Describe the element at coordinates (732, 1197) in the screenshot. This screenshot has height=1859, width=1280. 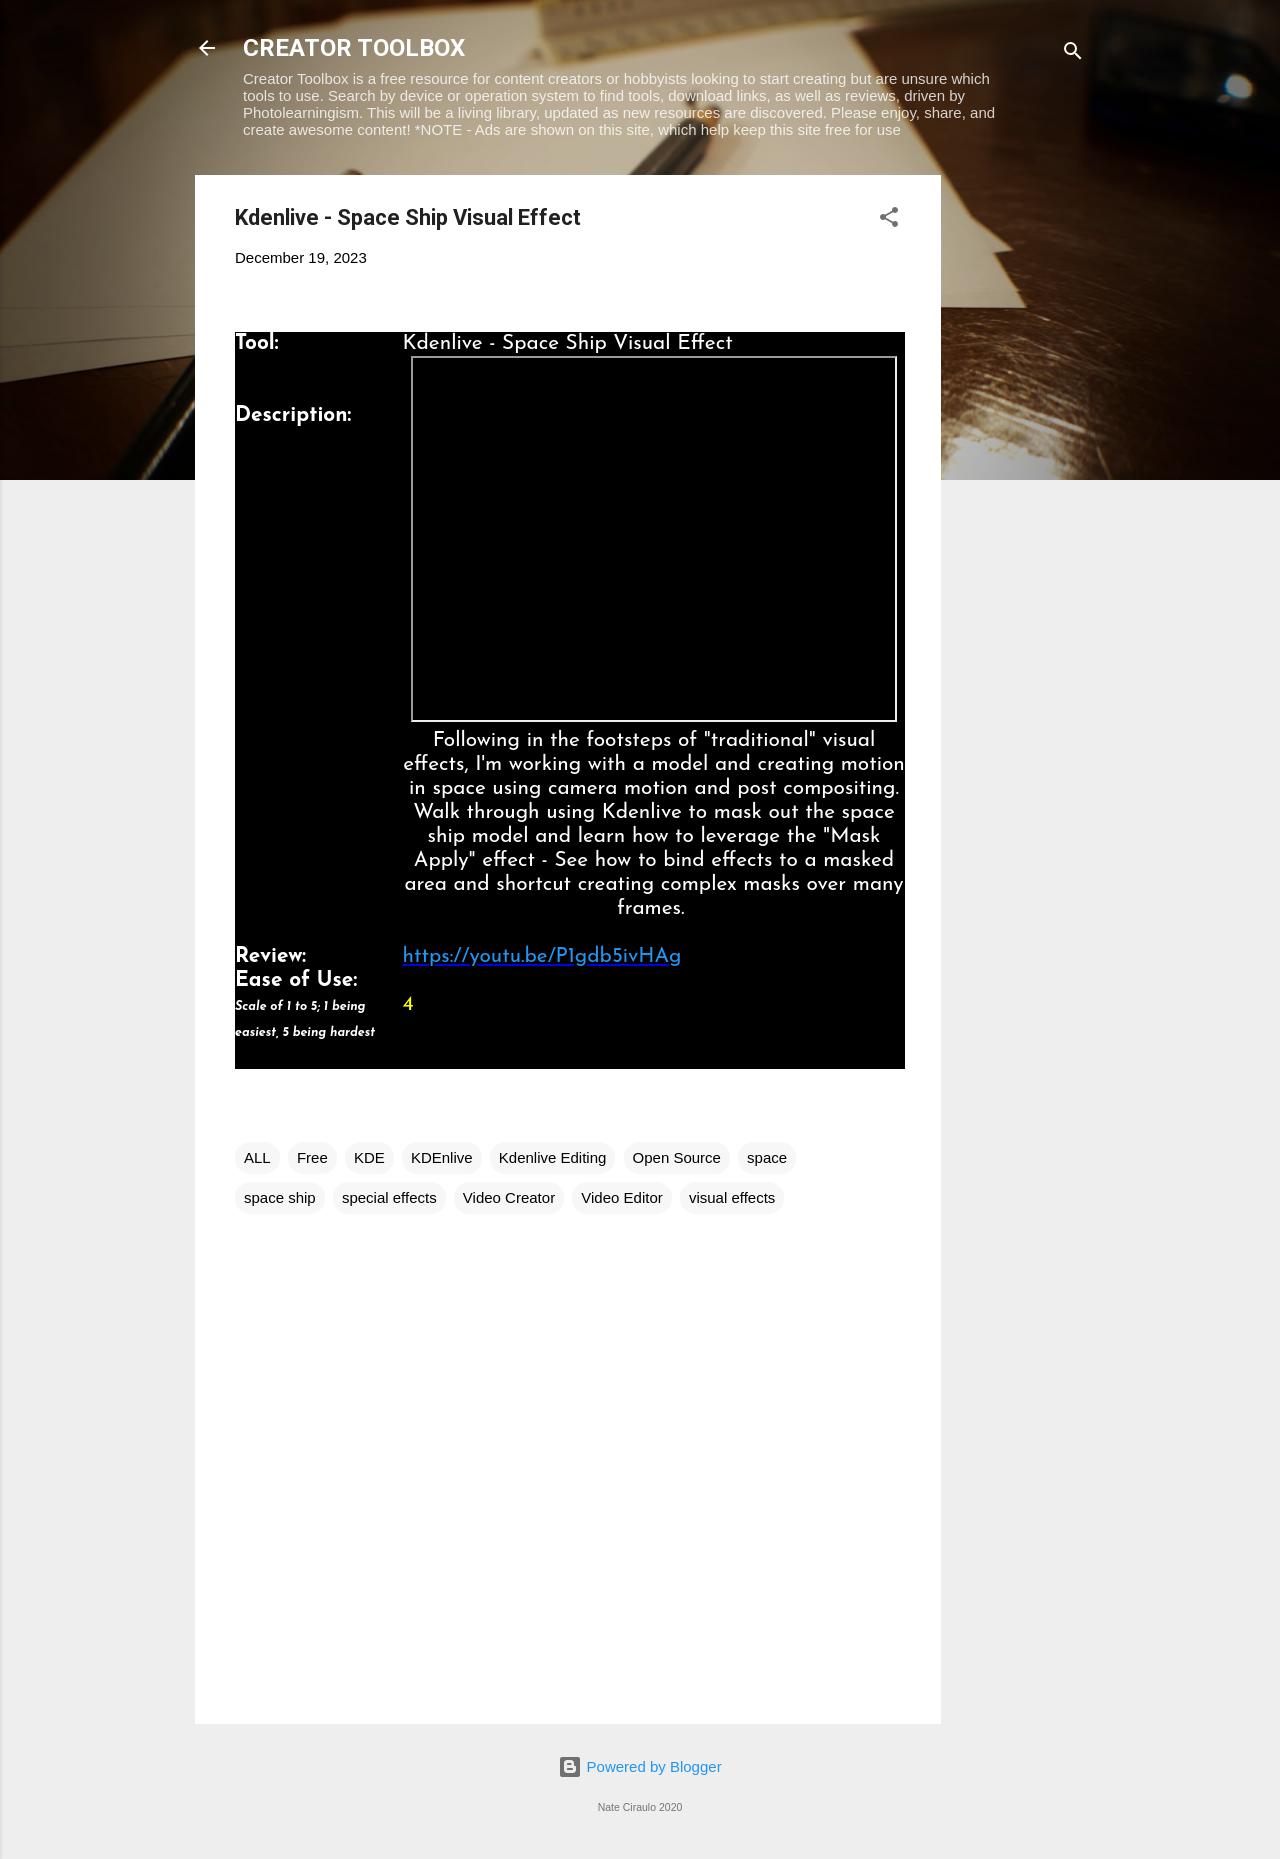
I see `visual effects` at that location.